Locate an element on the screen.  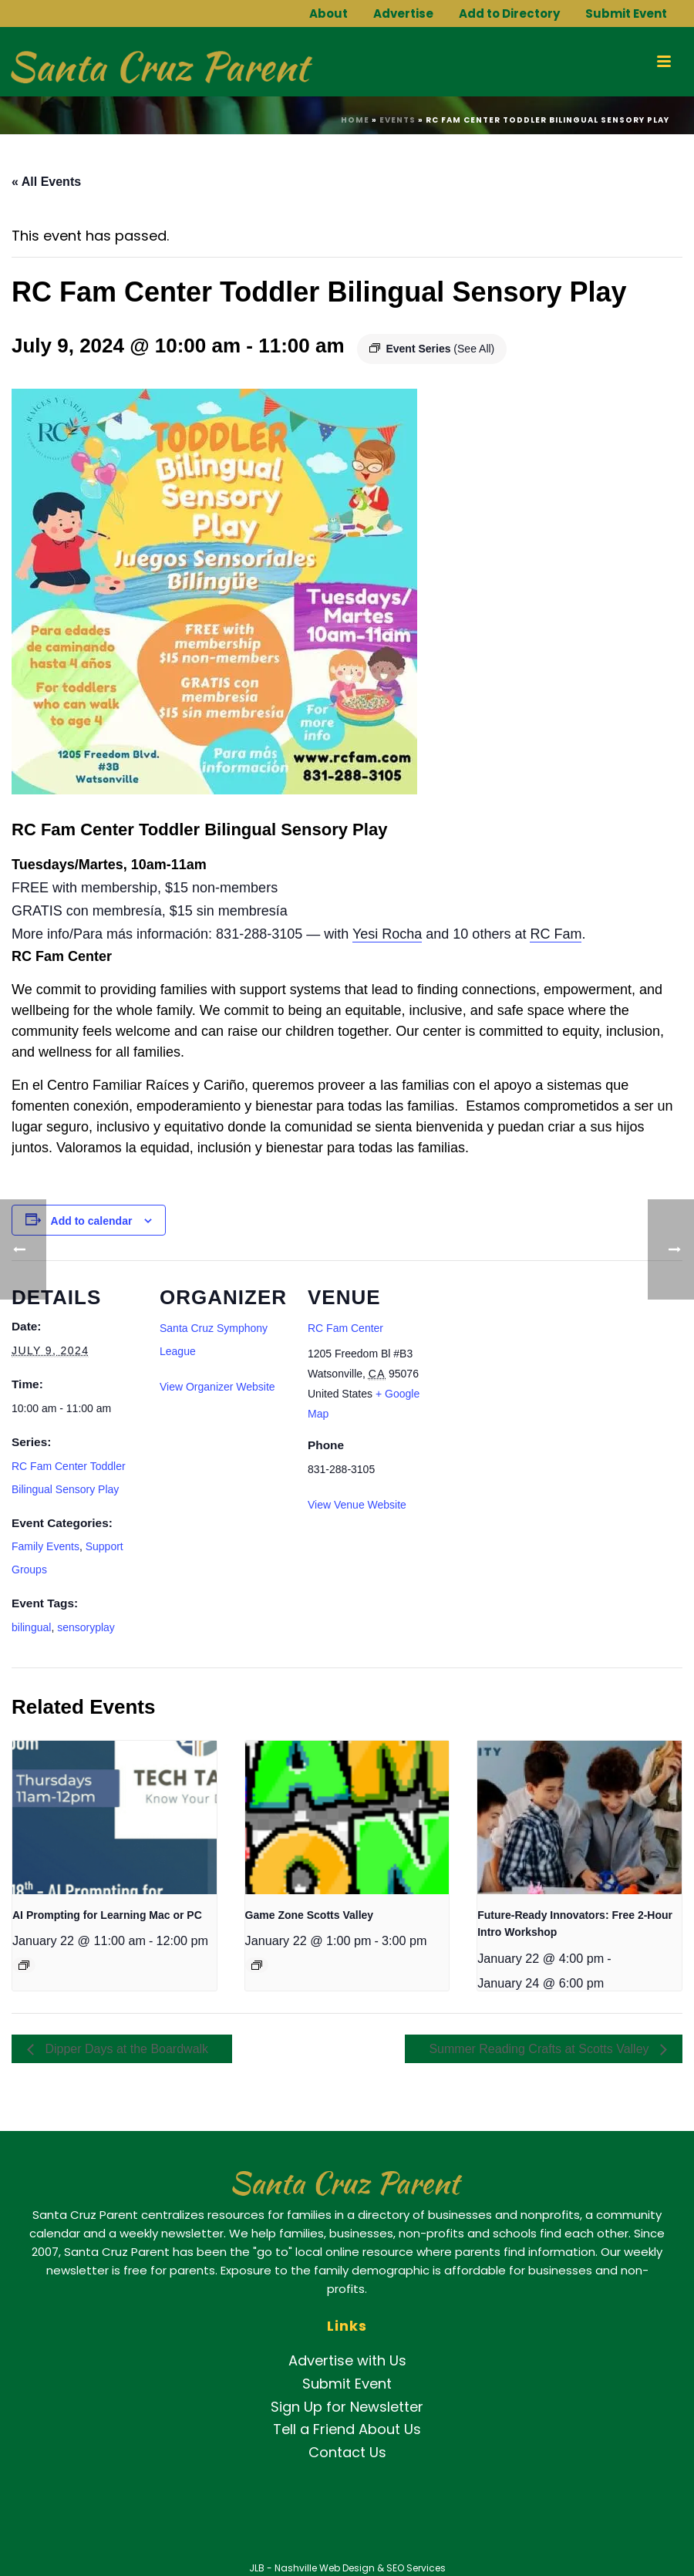
Submit Event is located at coordinates (626, 13).